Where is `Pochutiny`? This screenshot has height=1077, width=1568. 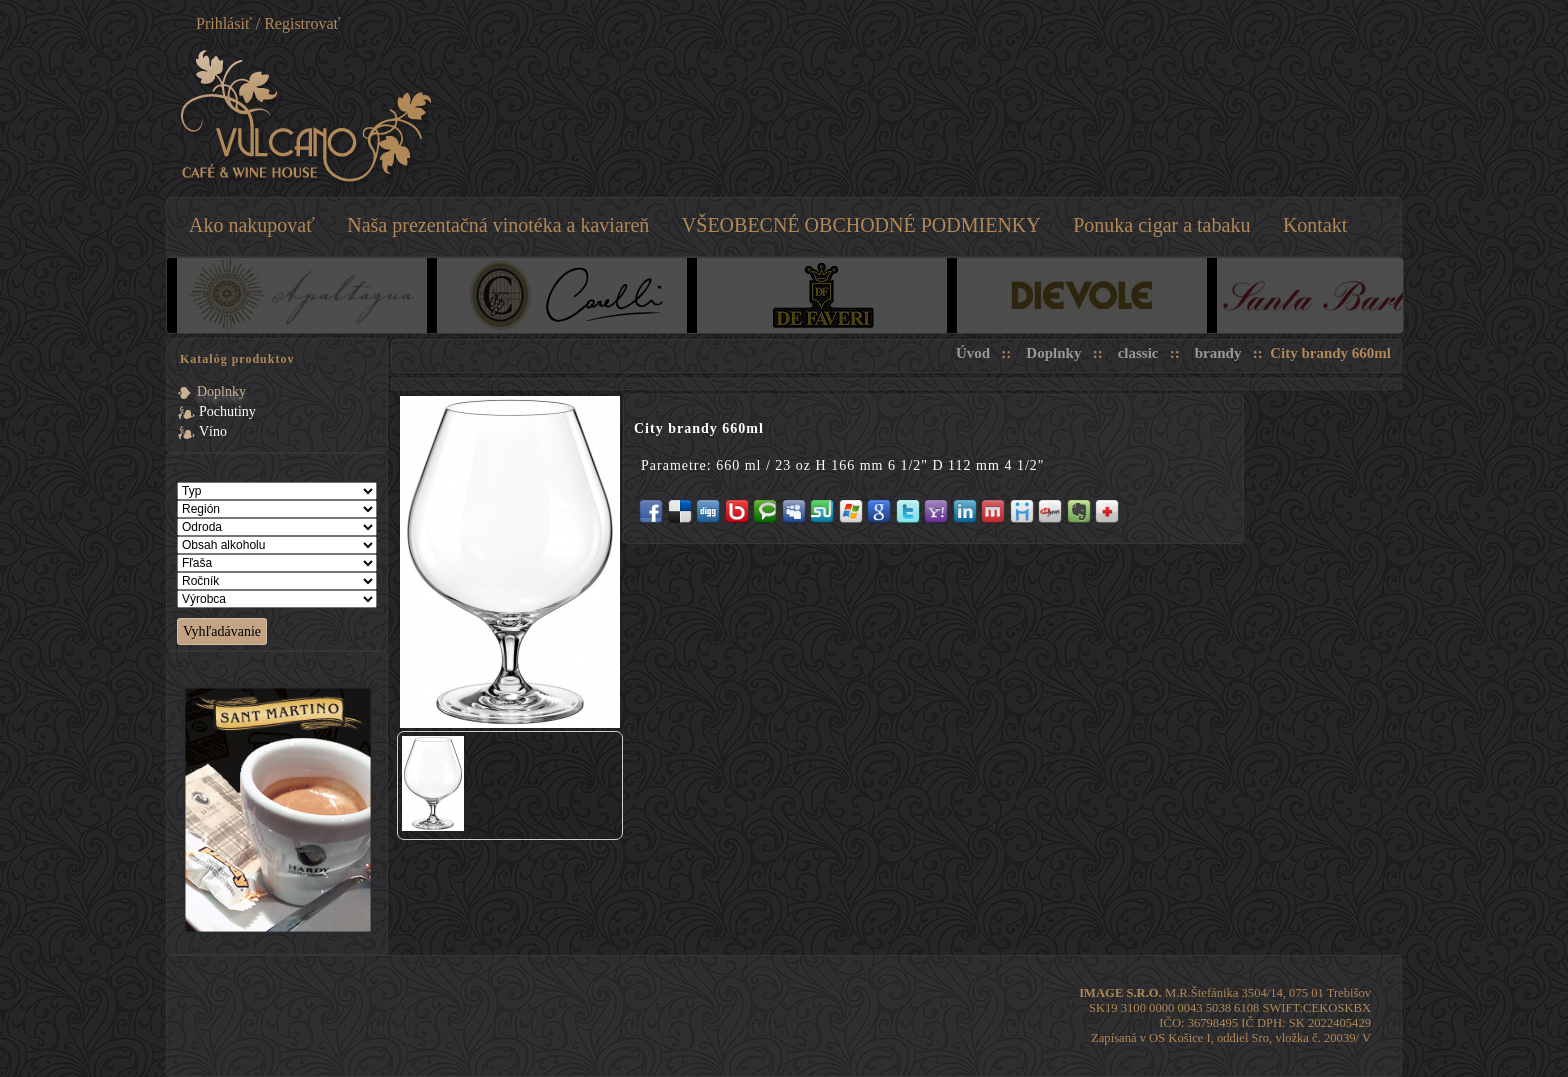 Pochutiny is located at coordinates (227, 411).